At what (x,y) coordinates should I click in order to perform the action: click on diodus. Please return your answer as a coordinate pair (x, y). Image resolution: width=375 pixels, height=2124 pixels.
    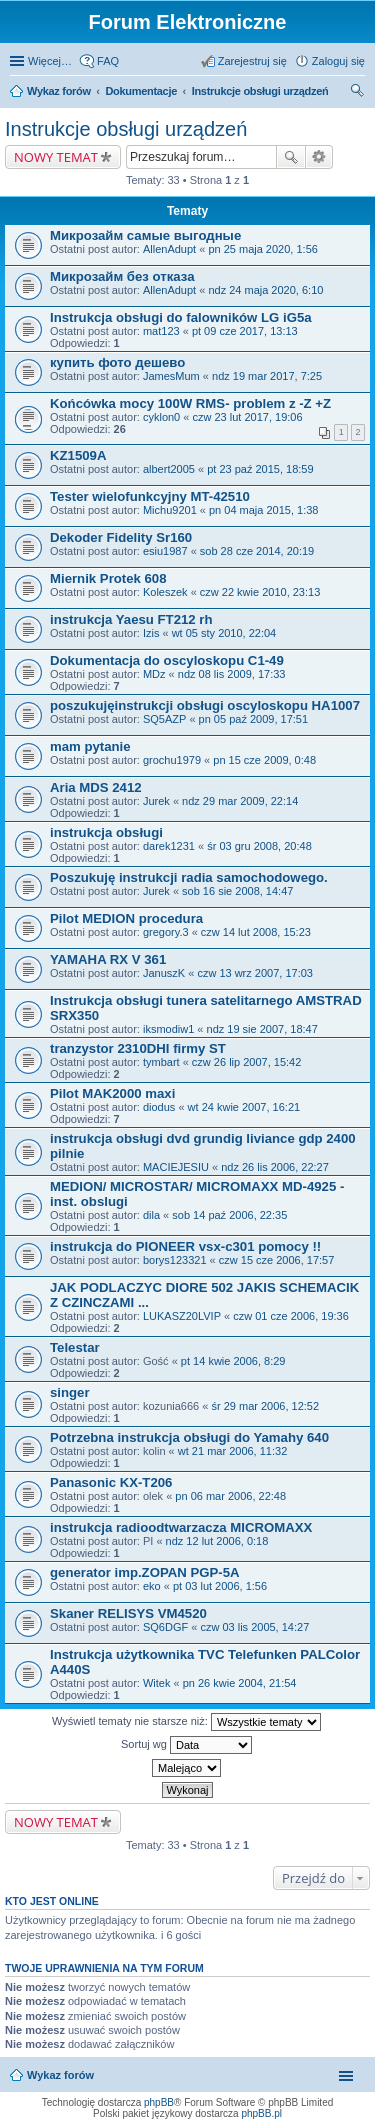
    Looking at the image, I should click on (159, 1107).